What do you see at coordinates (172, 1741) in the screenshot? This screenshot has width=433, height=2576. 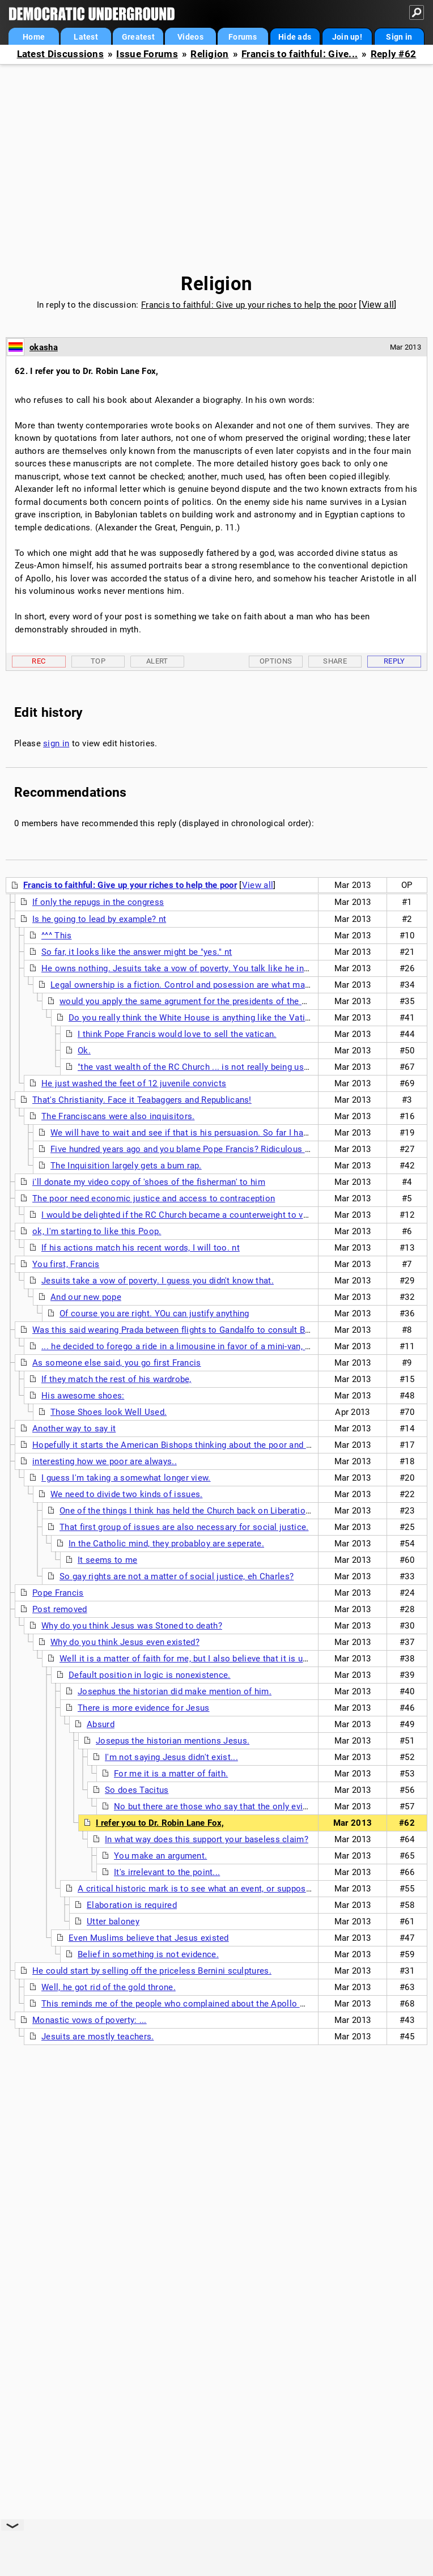 I see `Josepus the historian mentions Jesus.` at bounding box center [172, 1741].